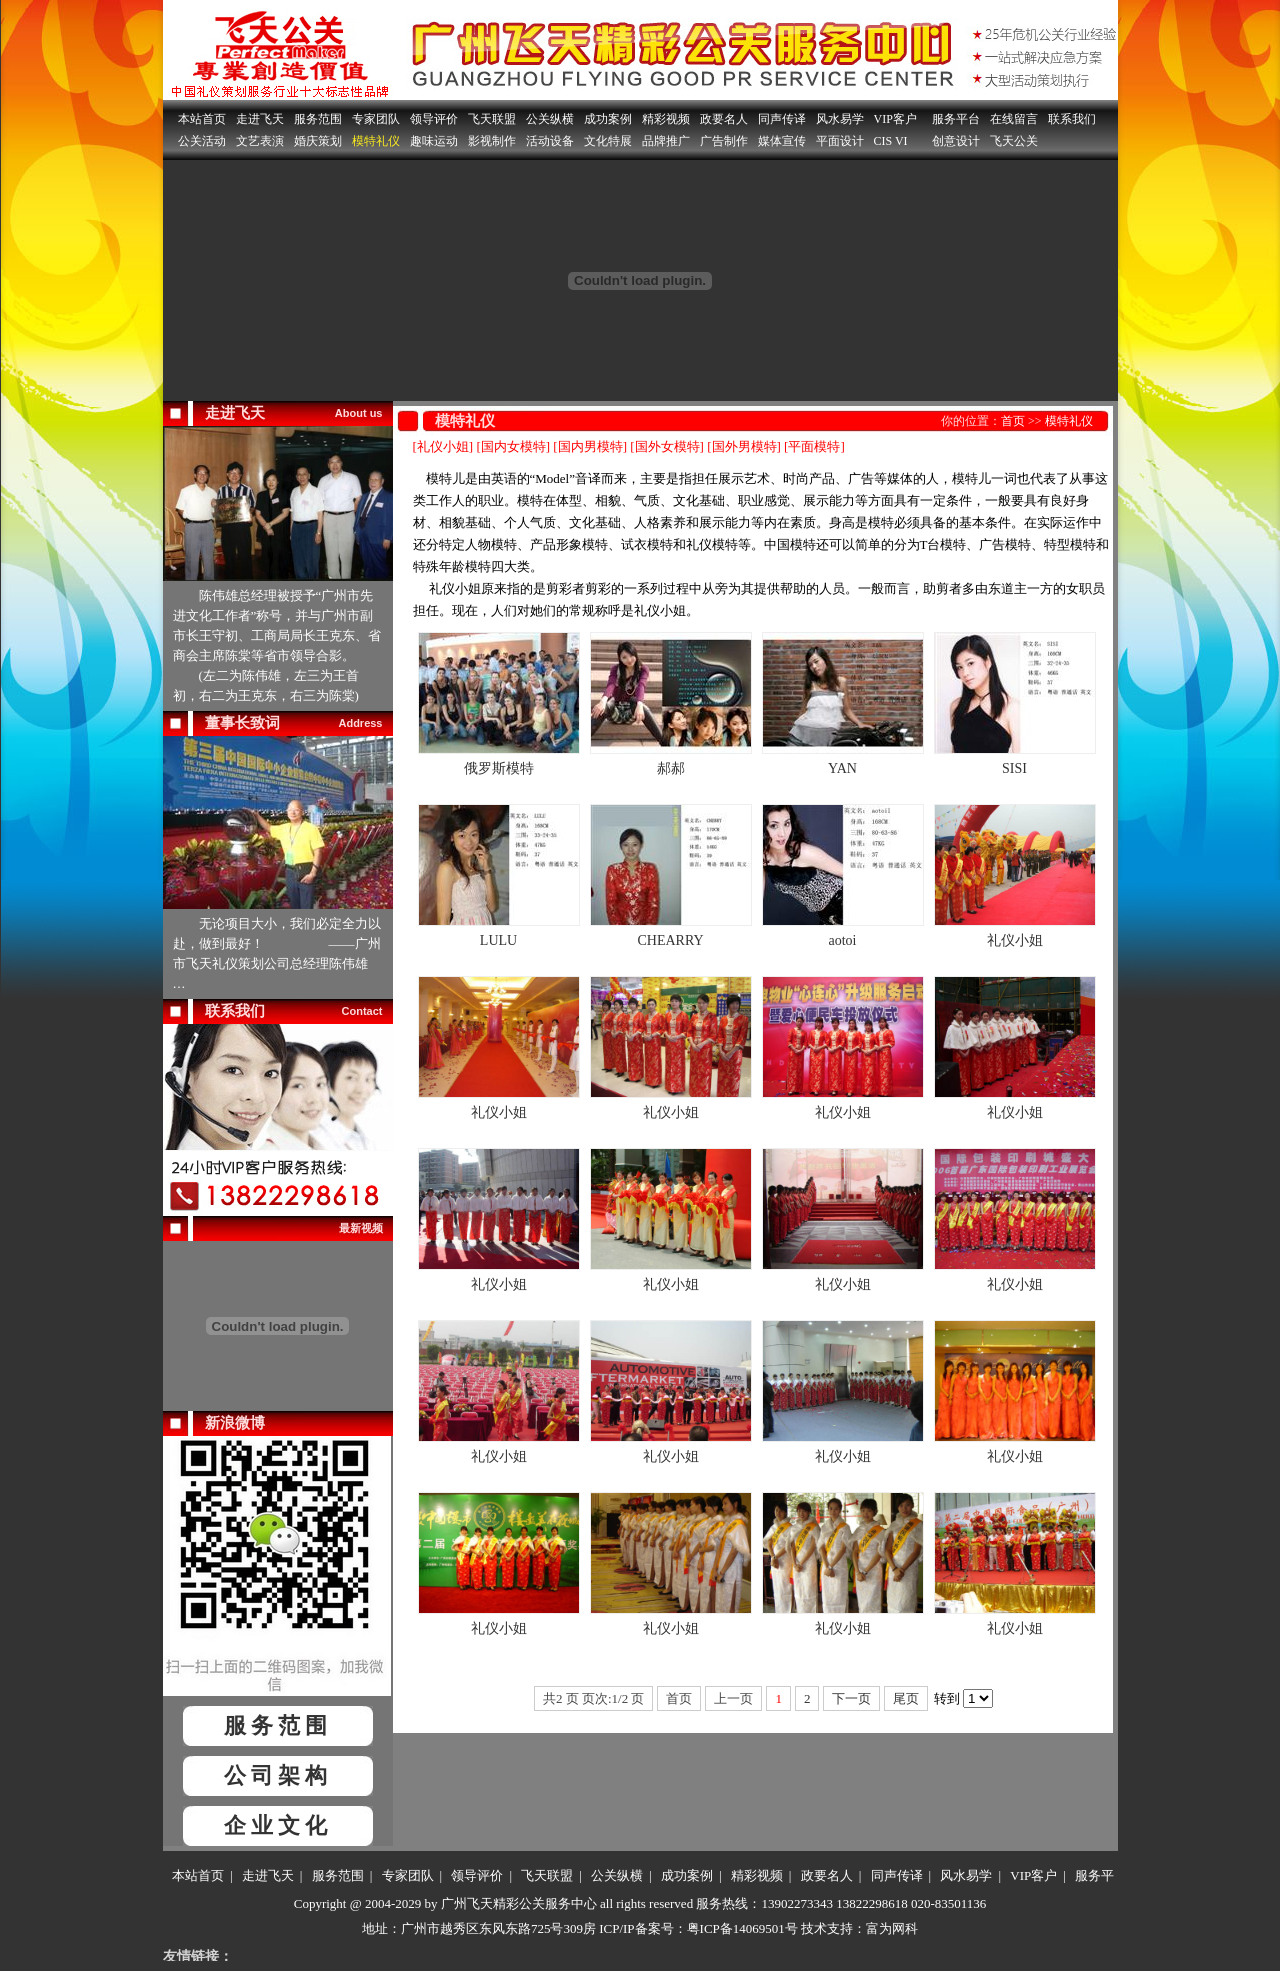 The height and width of the screenshot is (1971, 1280). I want to click on 富为网科, so click(892, 1928).